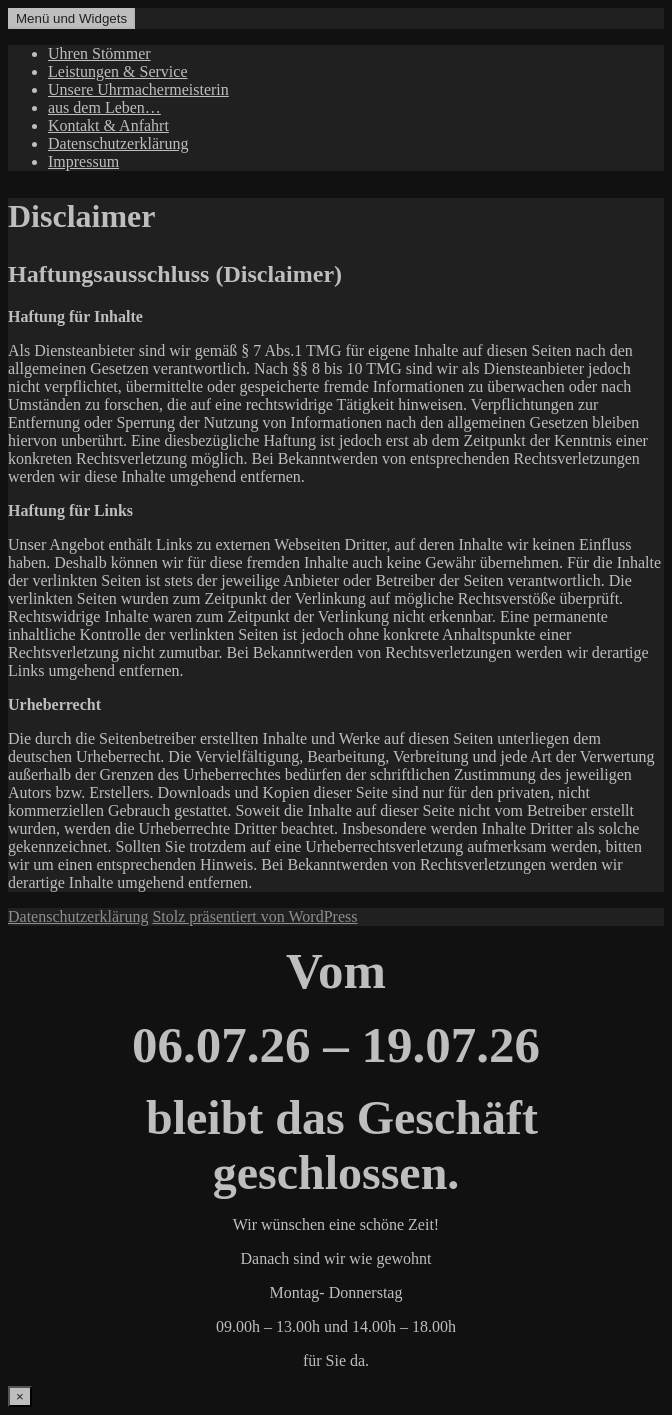  Describe the element at coordinates (83, 161) in the screenshot. I see `Impressum` at that location.